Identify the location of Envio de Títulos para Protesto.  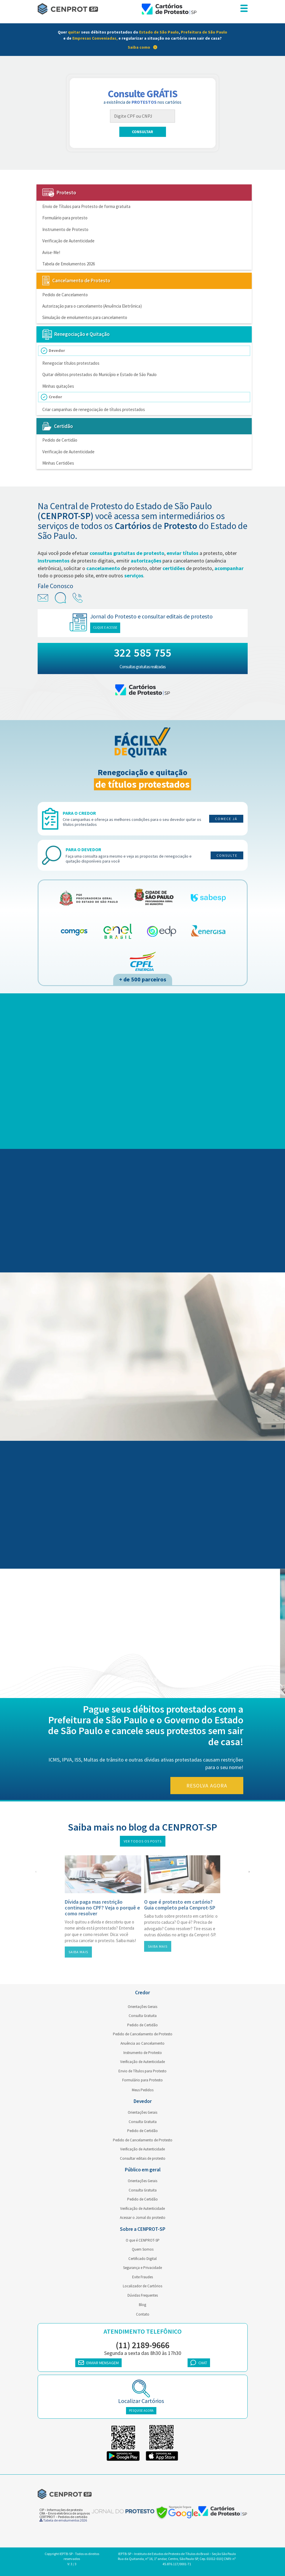
(142, 2071).